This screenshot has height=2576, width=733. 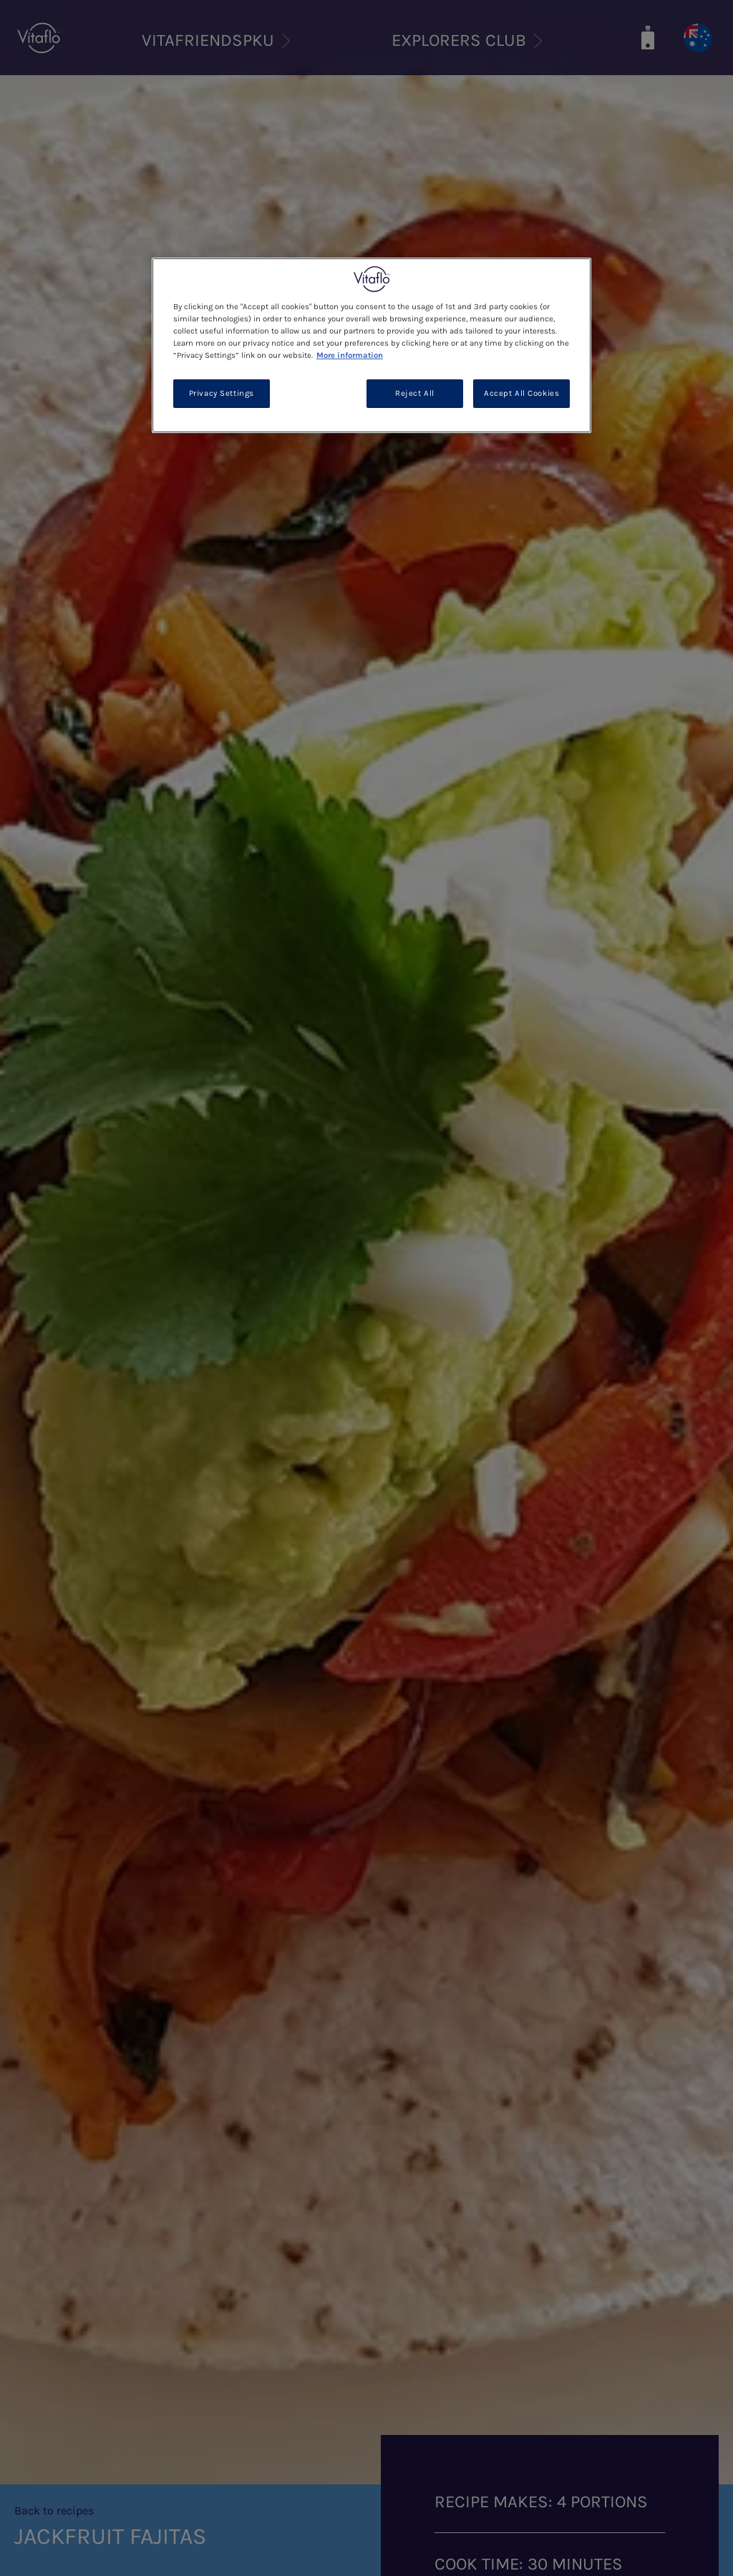 I want to click on Reject All, so click(x=415, y=393).